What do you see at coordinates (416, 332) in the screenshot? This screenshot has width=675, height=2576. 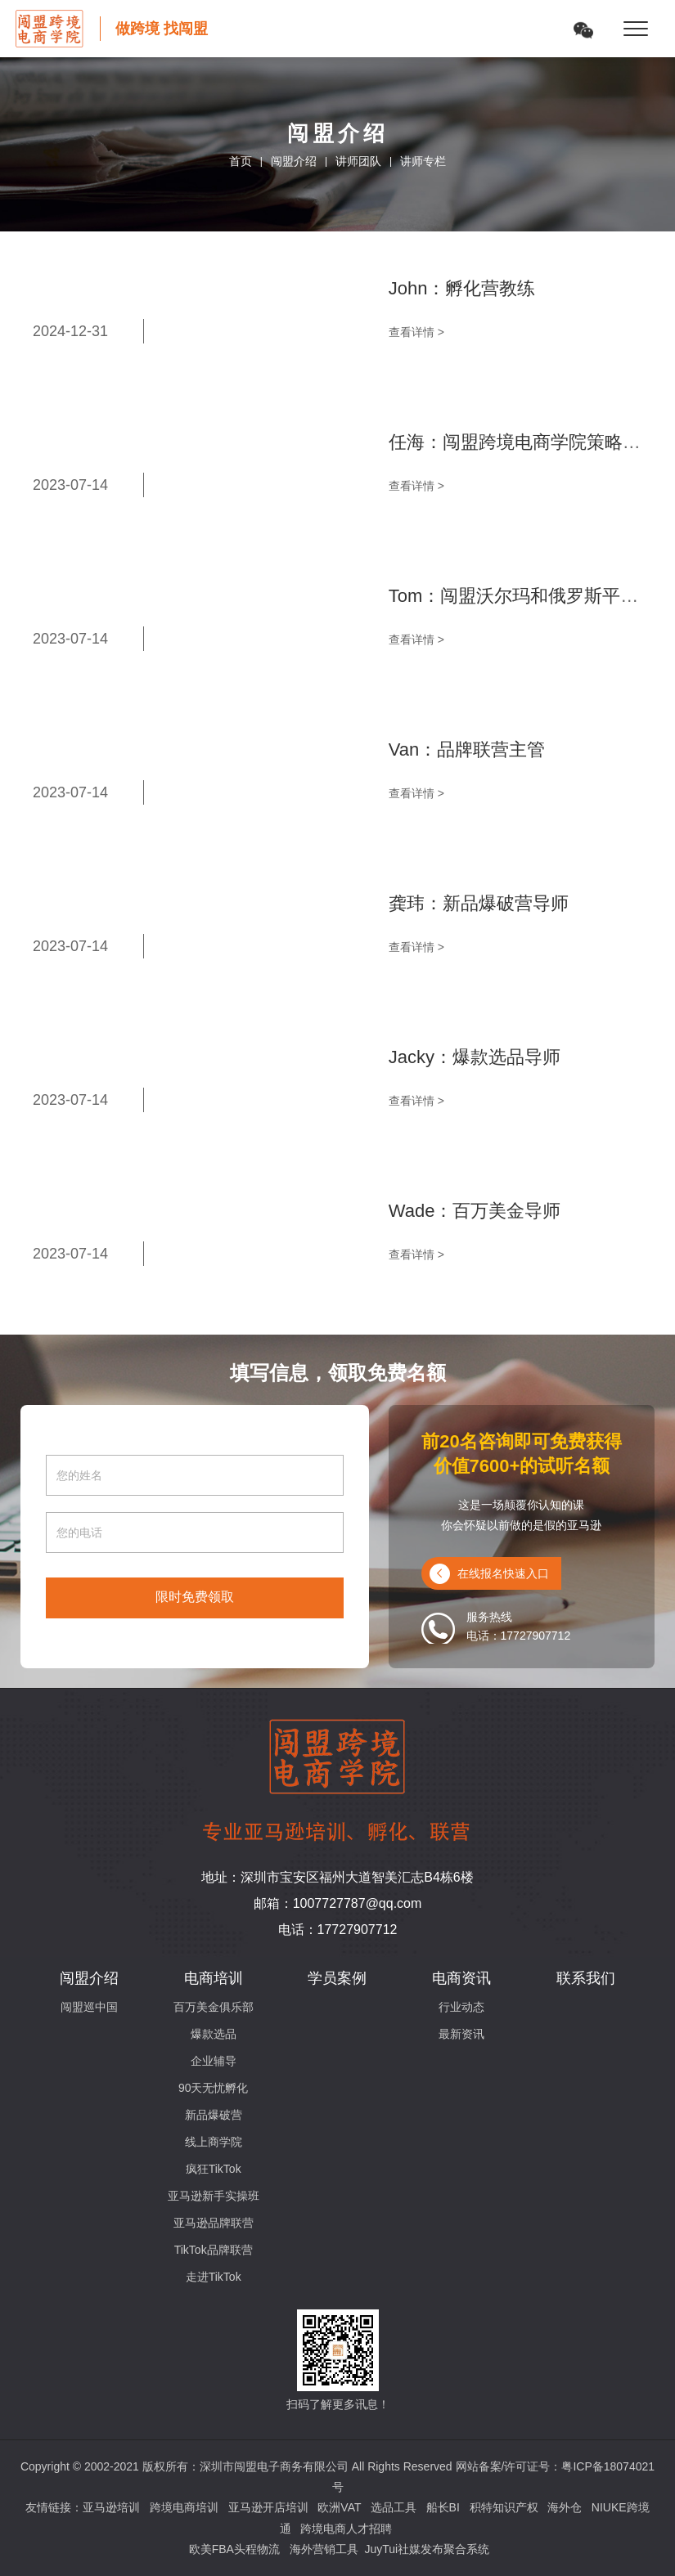 I see `查看详情 >` at bounding box center [416, 332].